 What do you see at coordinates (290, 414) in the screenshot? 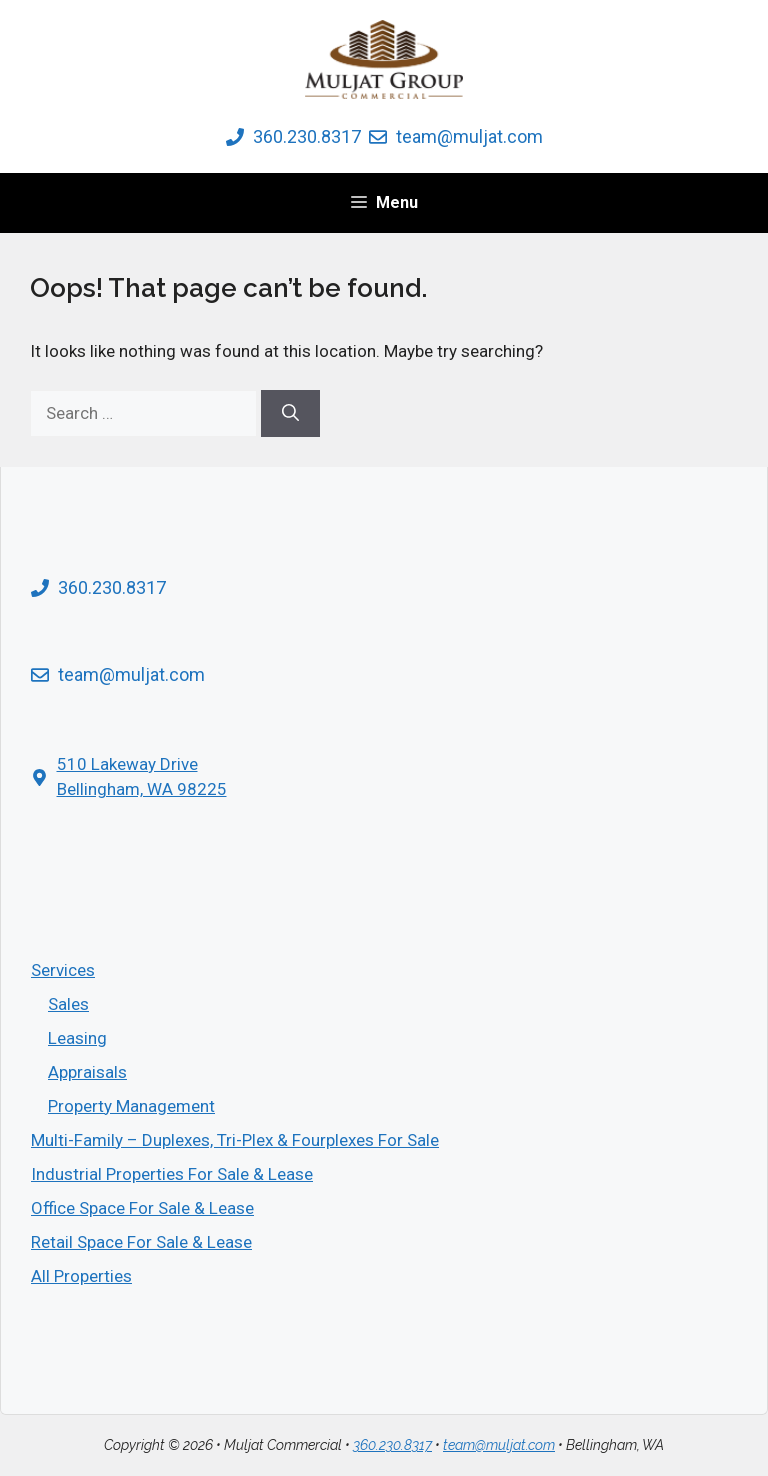
I see `[Search]` at bounding box center [290, 414].